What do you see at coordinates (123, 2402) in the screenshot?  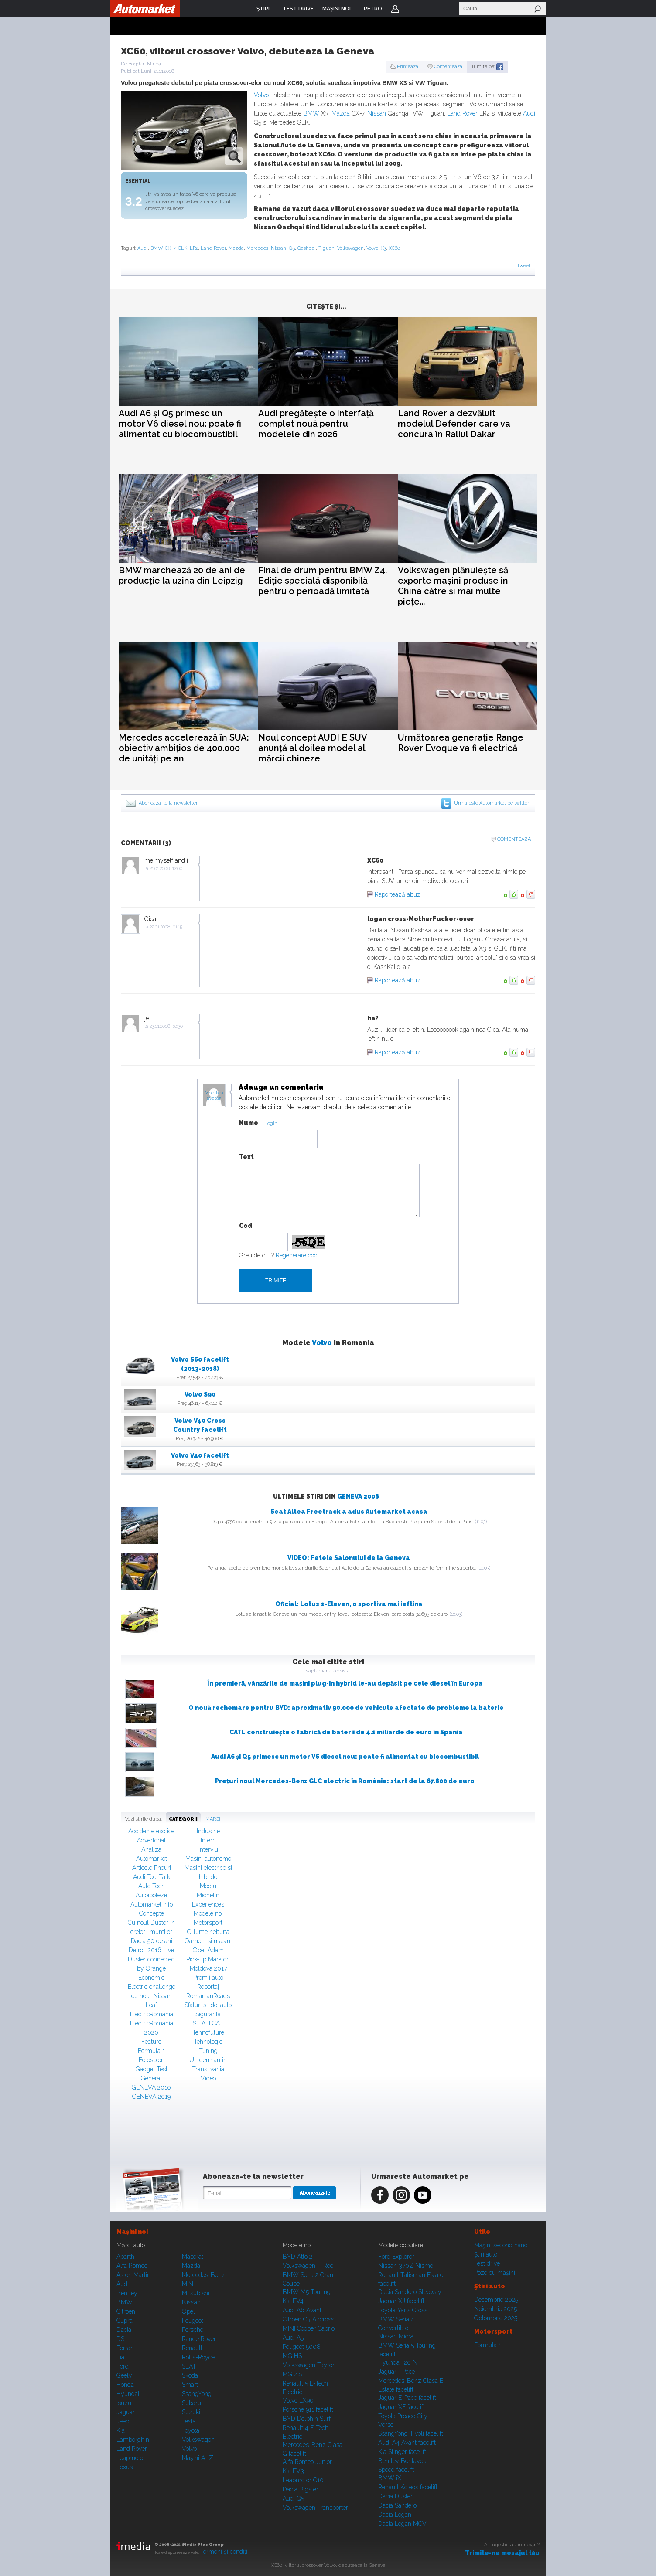 I see `Isuzu` at bounding box center [123, 2402].